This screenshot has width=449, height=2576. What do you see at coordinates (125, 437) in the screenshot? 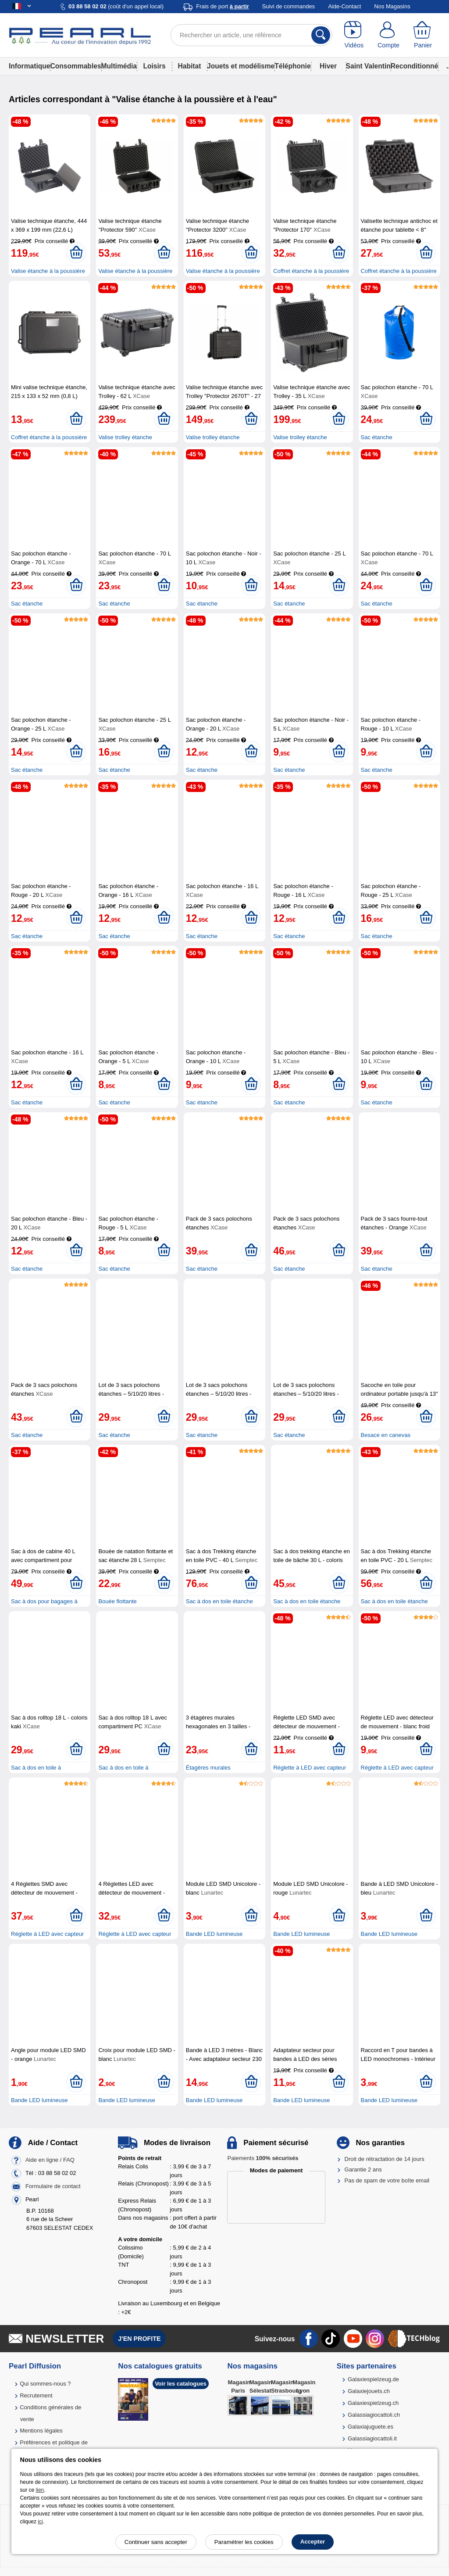
I see `Valise trolley étanche` at bounding box center [125, 437].